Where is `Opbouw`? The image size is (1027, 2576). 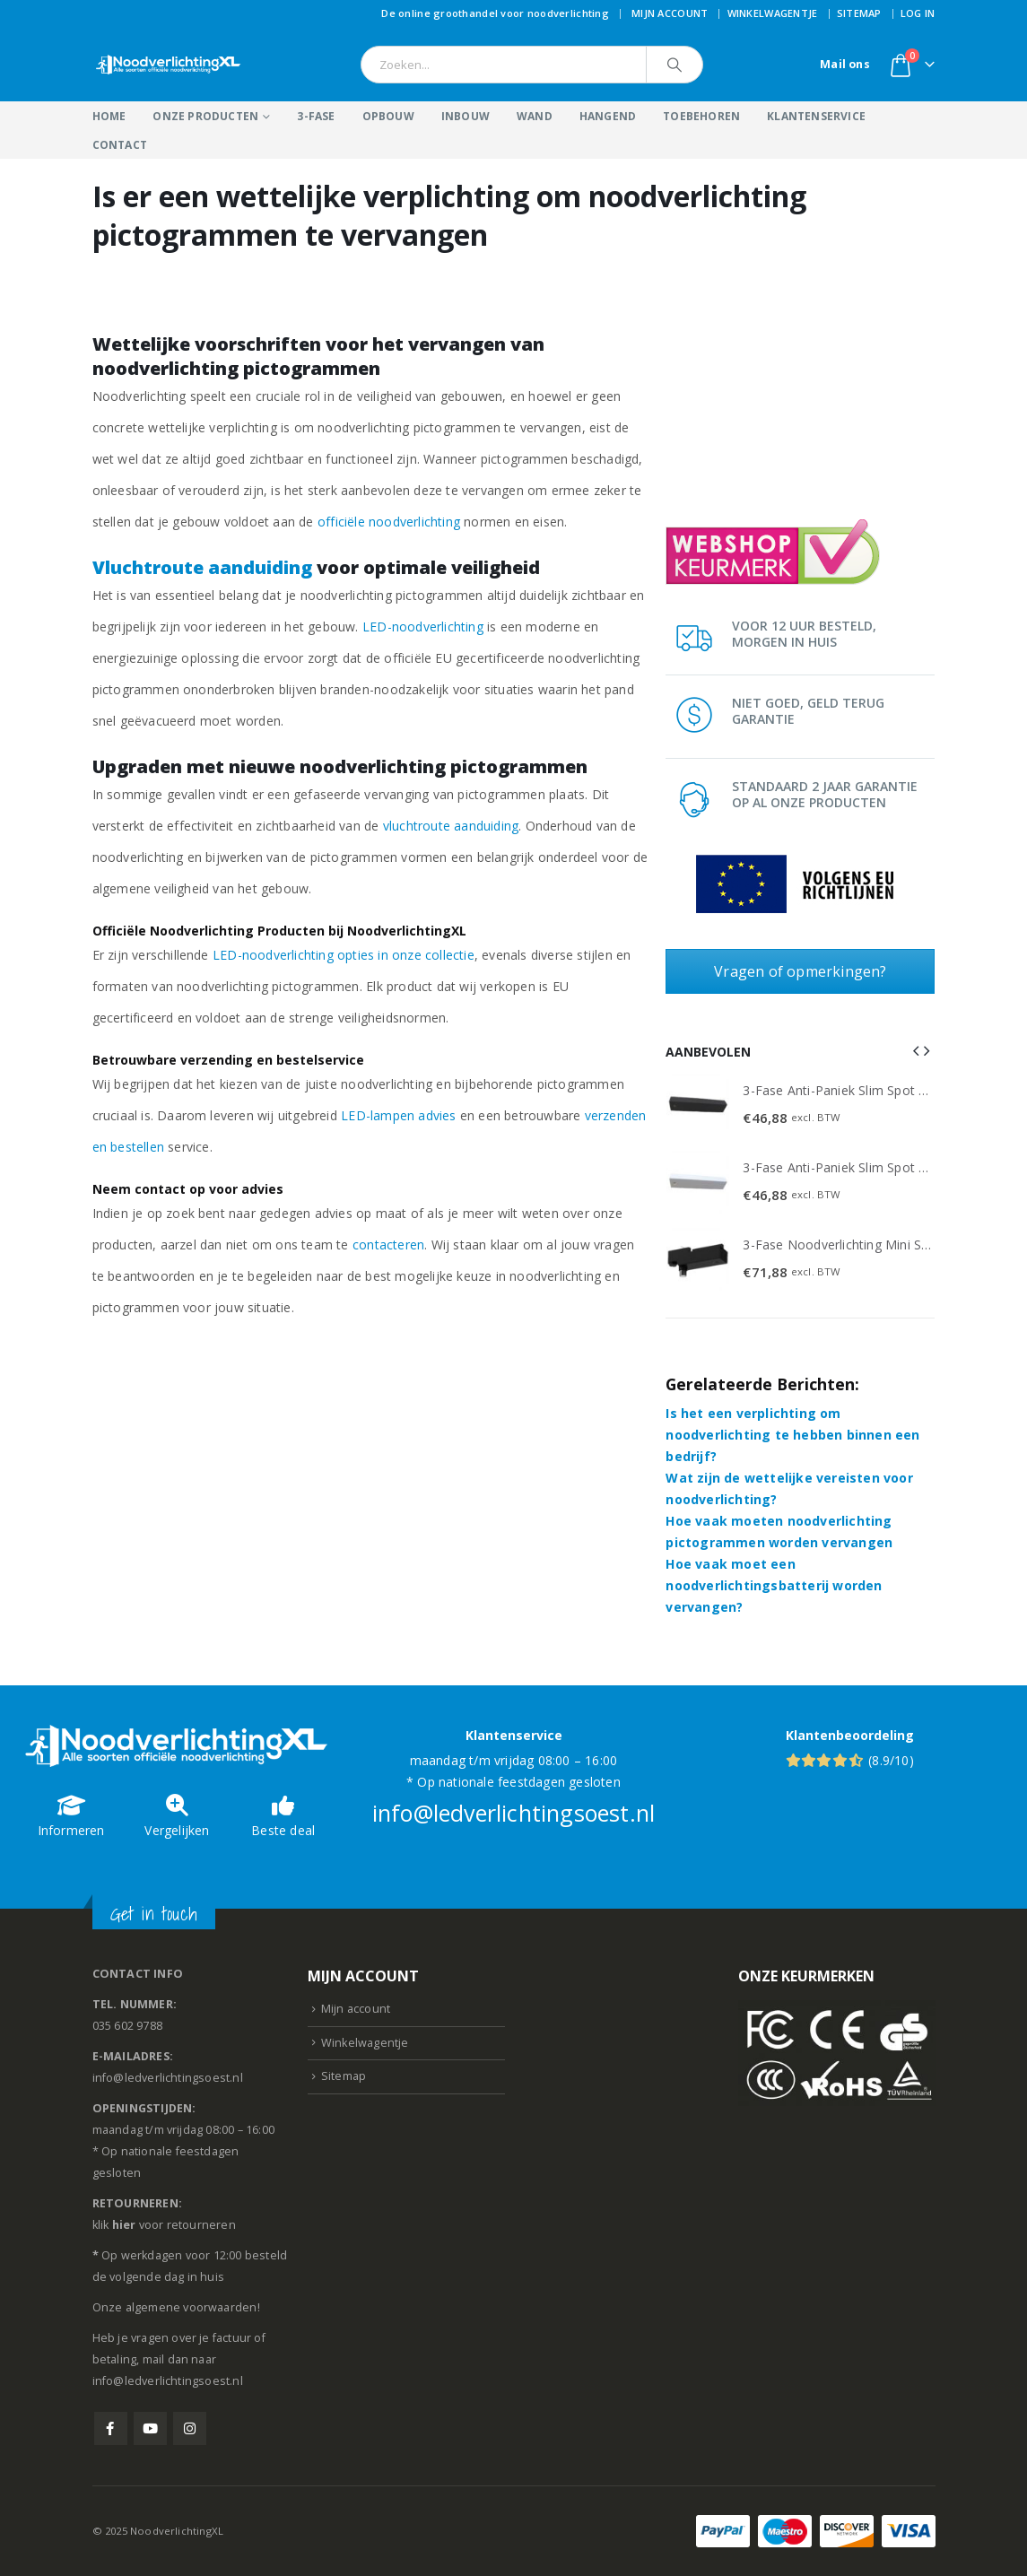
Opbouw is located at coordinates (388, 116).